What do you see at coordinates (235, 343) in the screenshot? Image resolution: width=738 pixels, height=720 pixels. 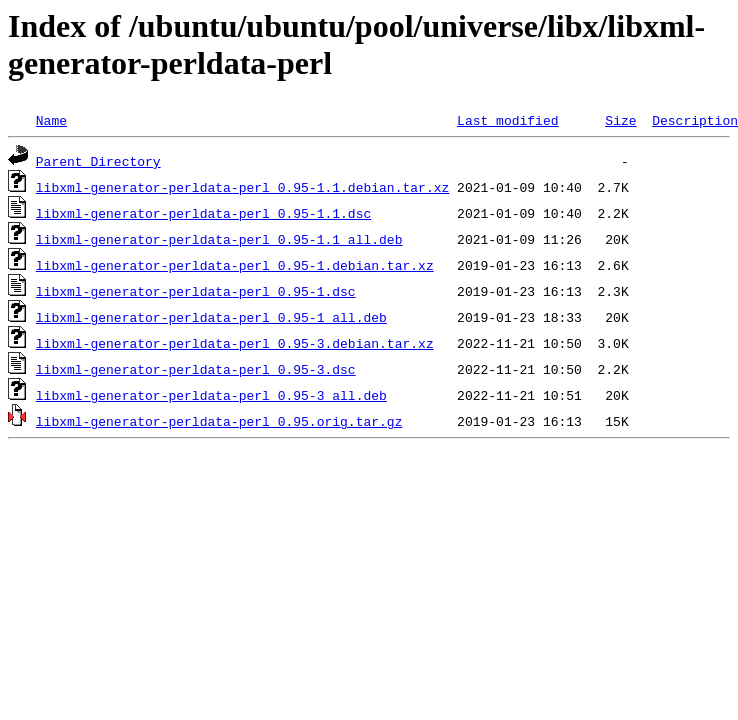 I see `libxml-generator-perldata-perl_0.95-3.debian.tar.xz` at bounding box center [235, 343].